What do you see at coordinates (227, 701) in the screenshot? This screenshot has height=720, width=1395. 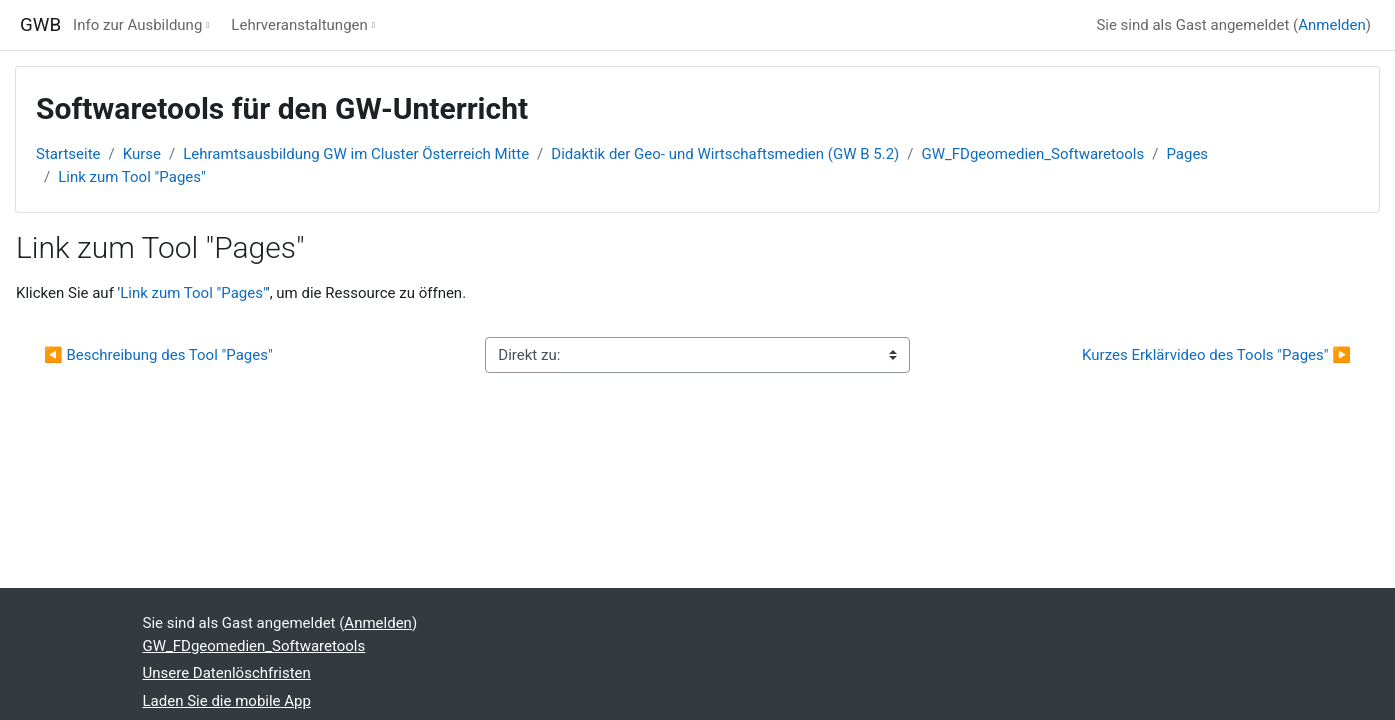 I see `Laden Sie die mobile App` at bounding box center [227, 701].